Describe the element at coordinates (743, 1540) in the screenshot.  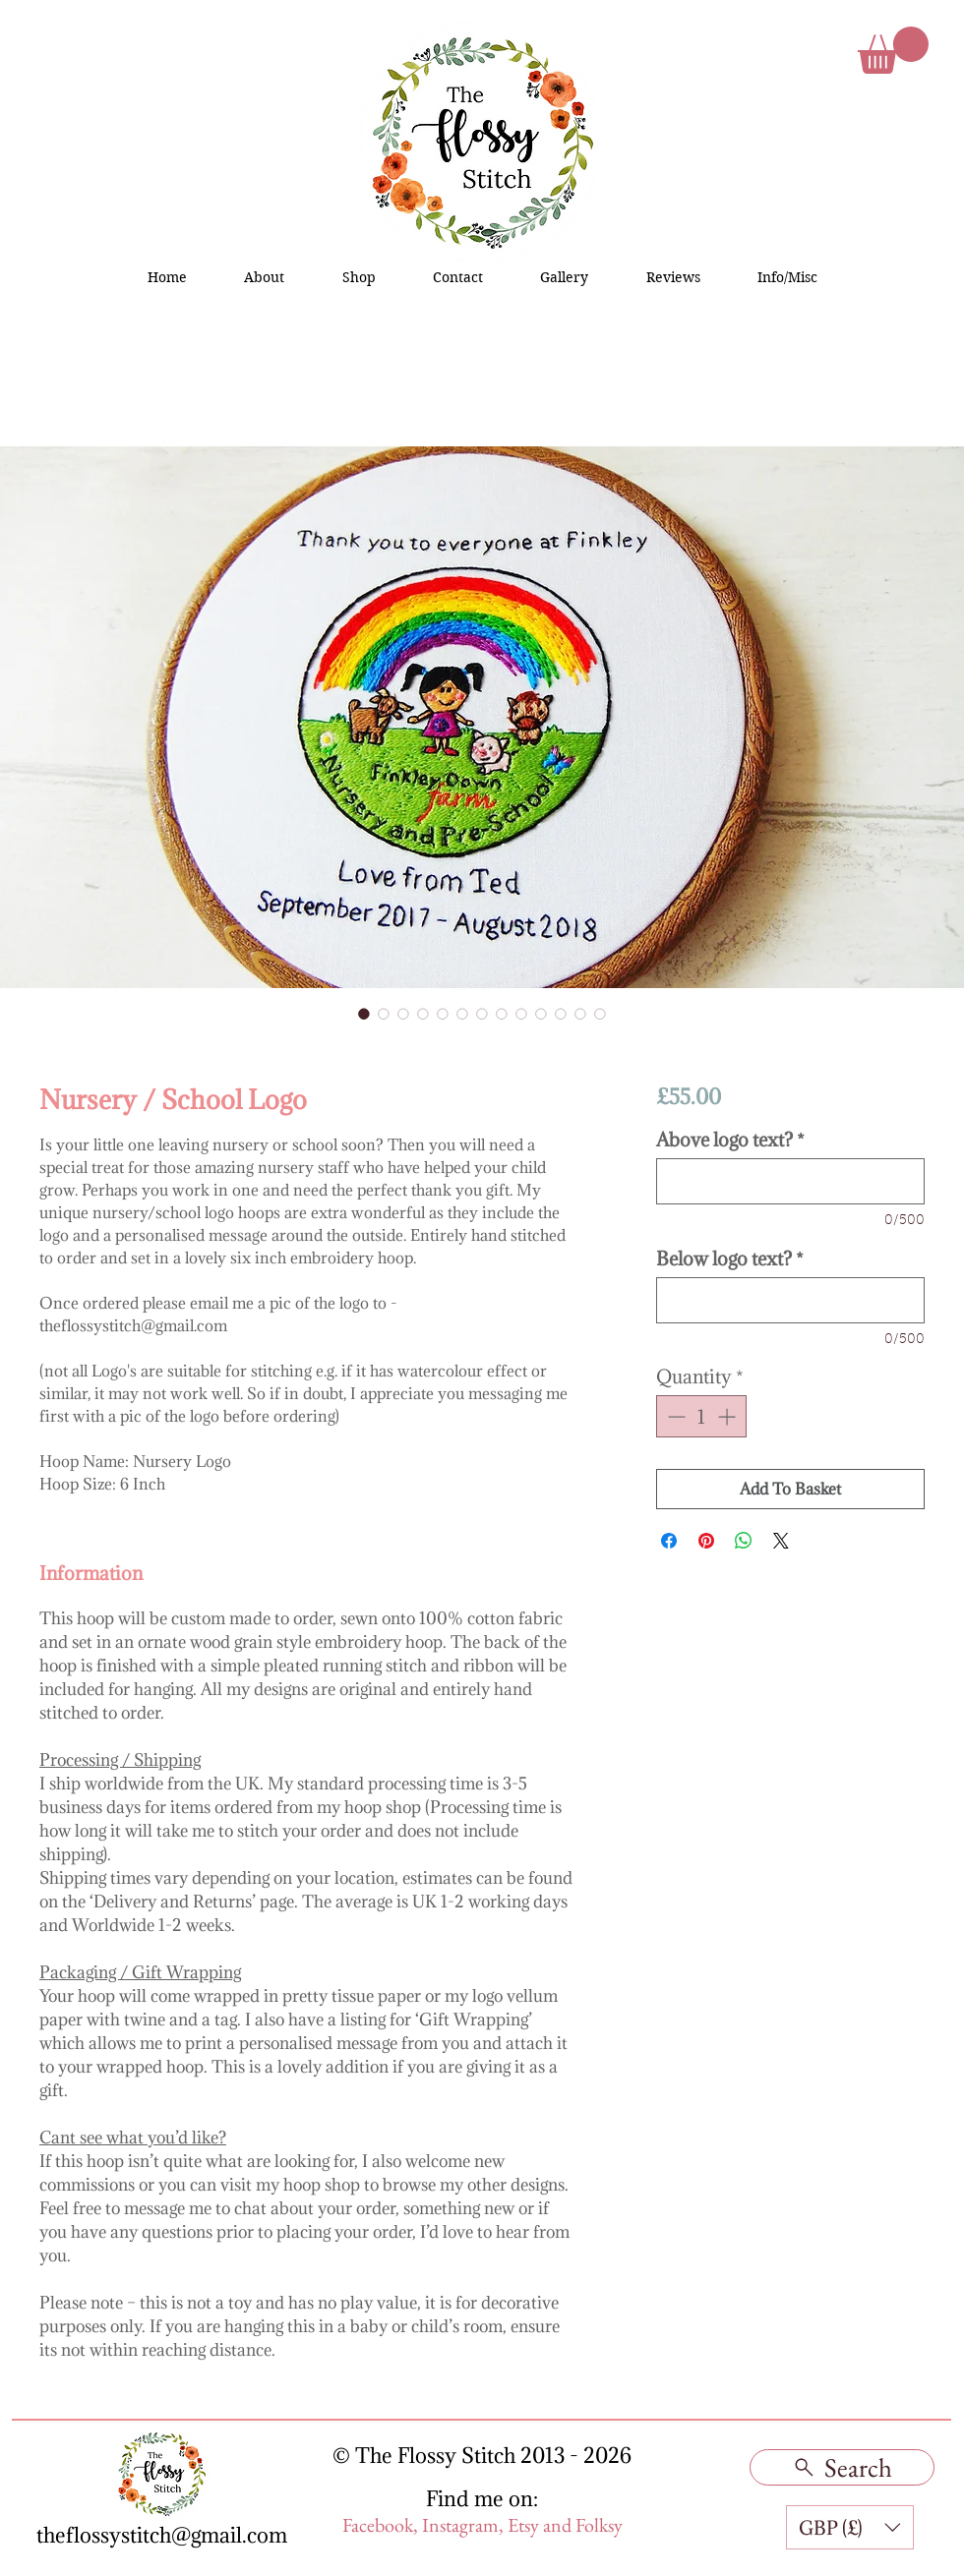
I see `[Share on WhatsApp]` at that location.